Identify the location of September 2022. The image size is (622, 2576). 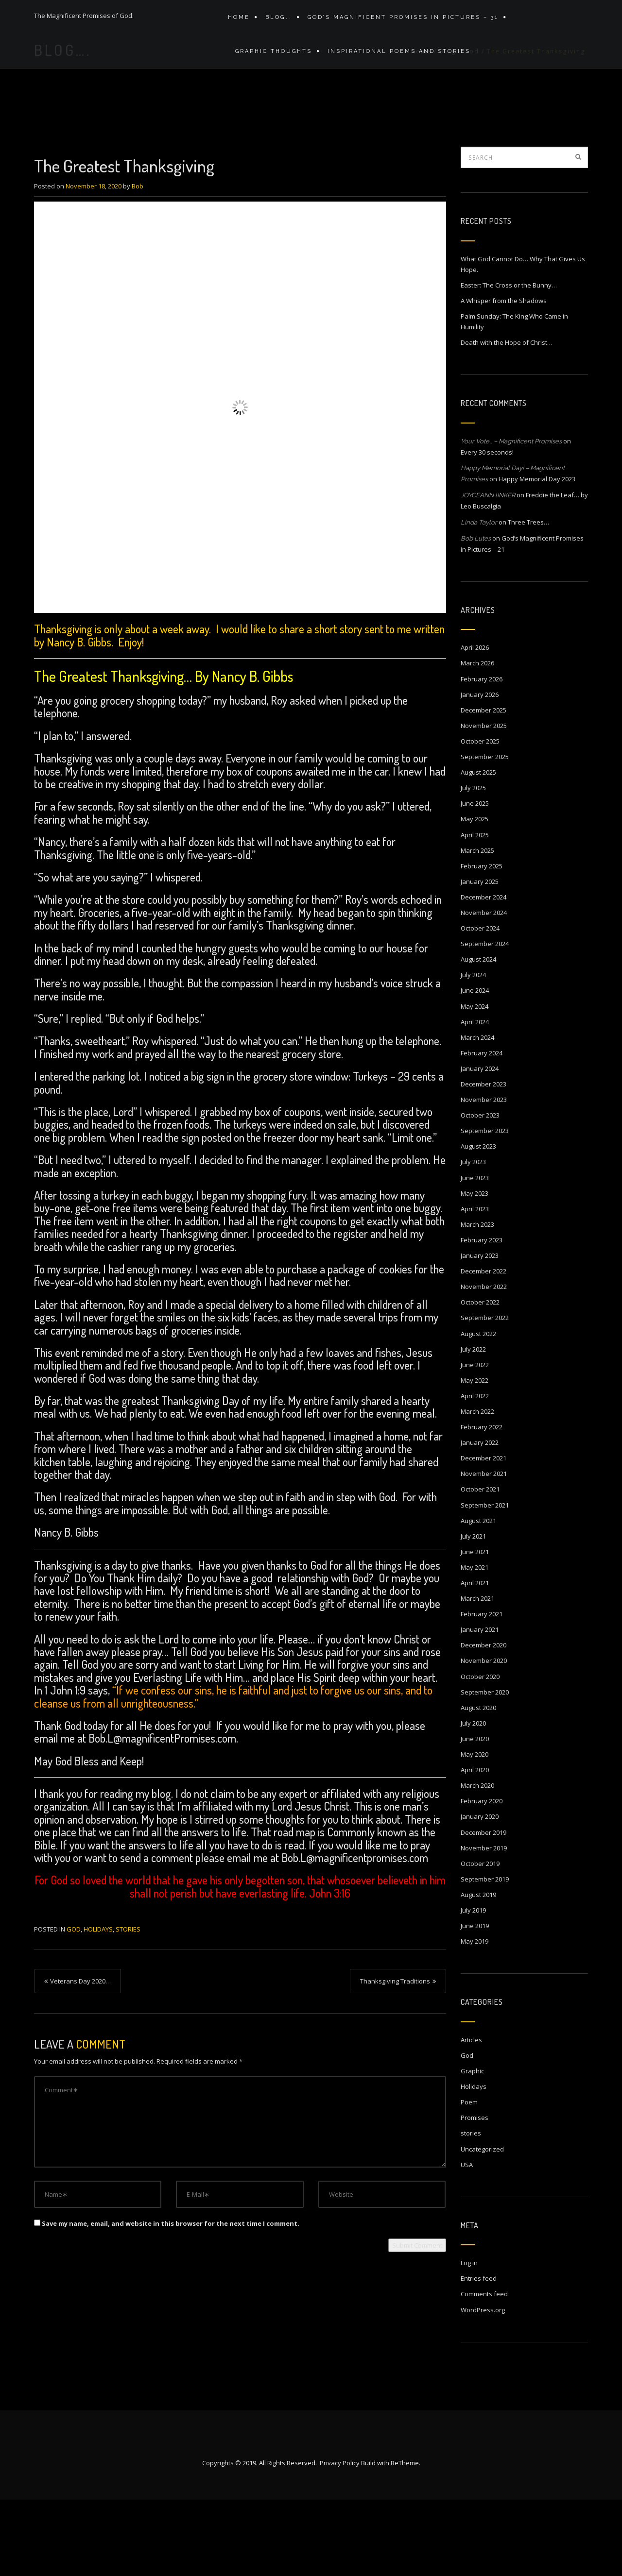
(485, 1393).